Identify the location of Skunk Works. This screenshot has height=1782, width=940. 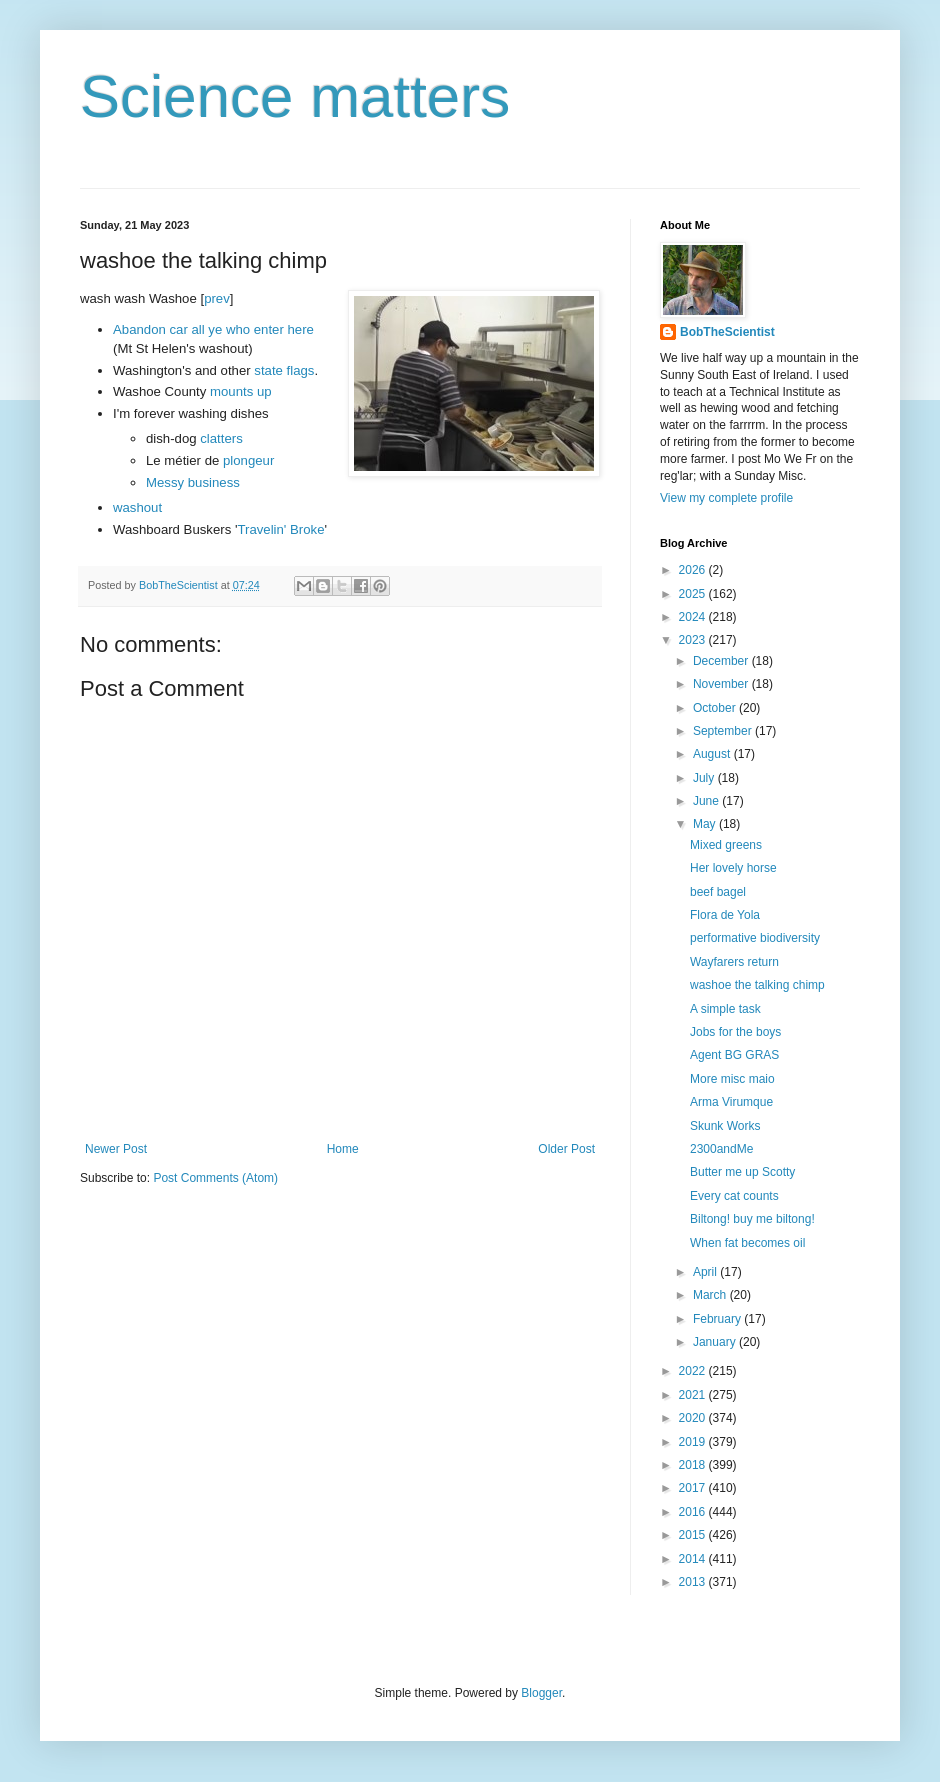
(725, 1126).